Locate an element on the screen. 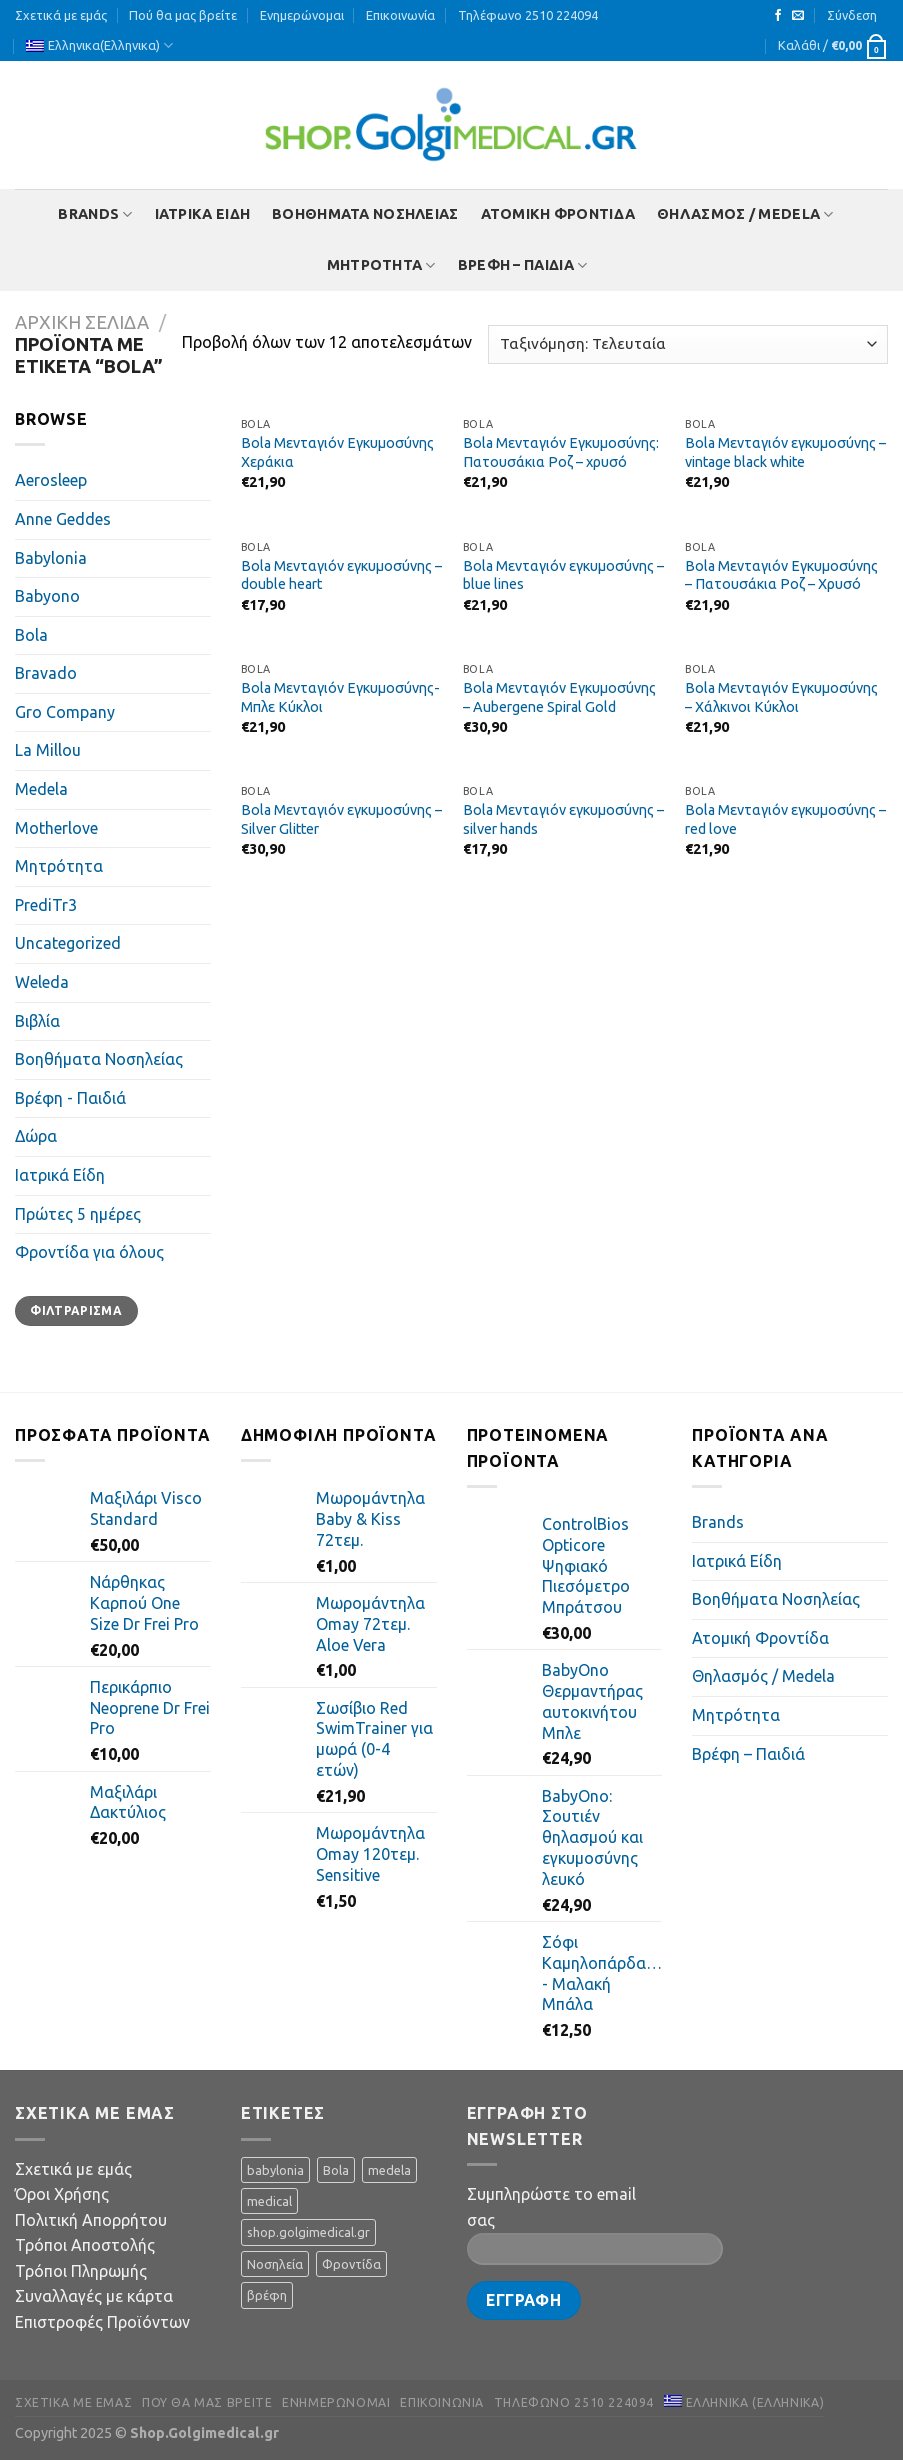  Bola Μενταγιόν εγκυμοσύνης – double heart is located at coordinates (341, 575).